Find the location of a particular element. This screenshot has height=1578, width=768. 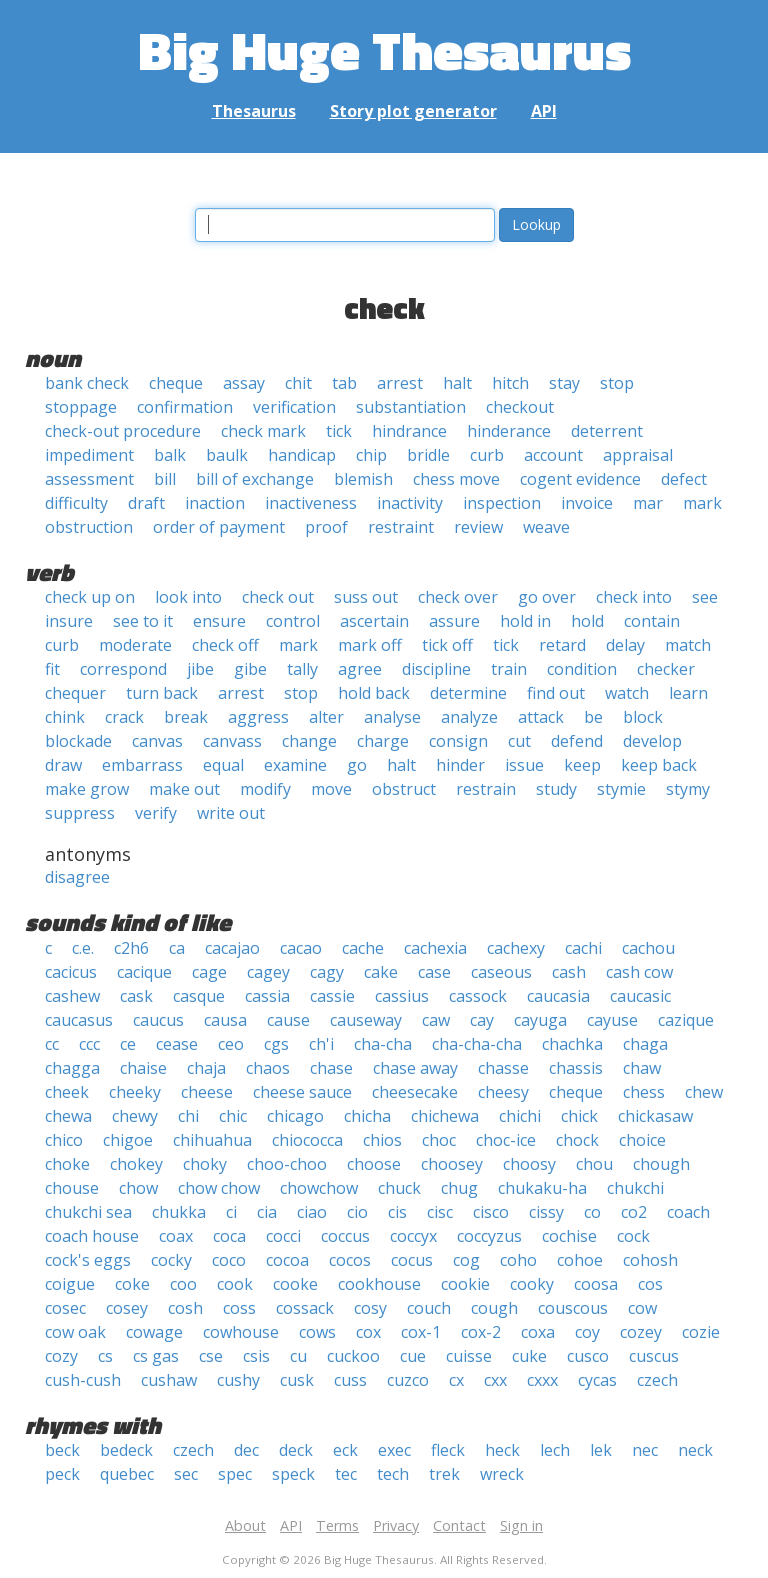

coho is located at coordinates (518, 1260).